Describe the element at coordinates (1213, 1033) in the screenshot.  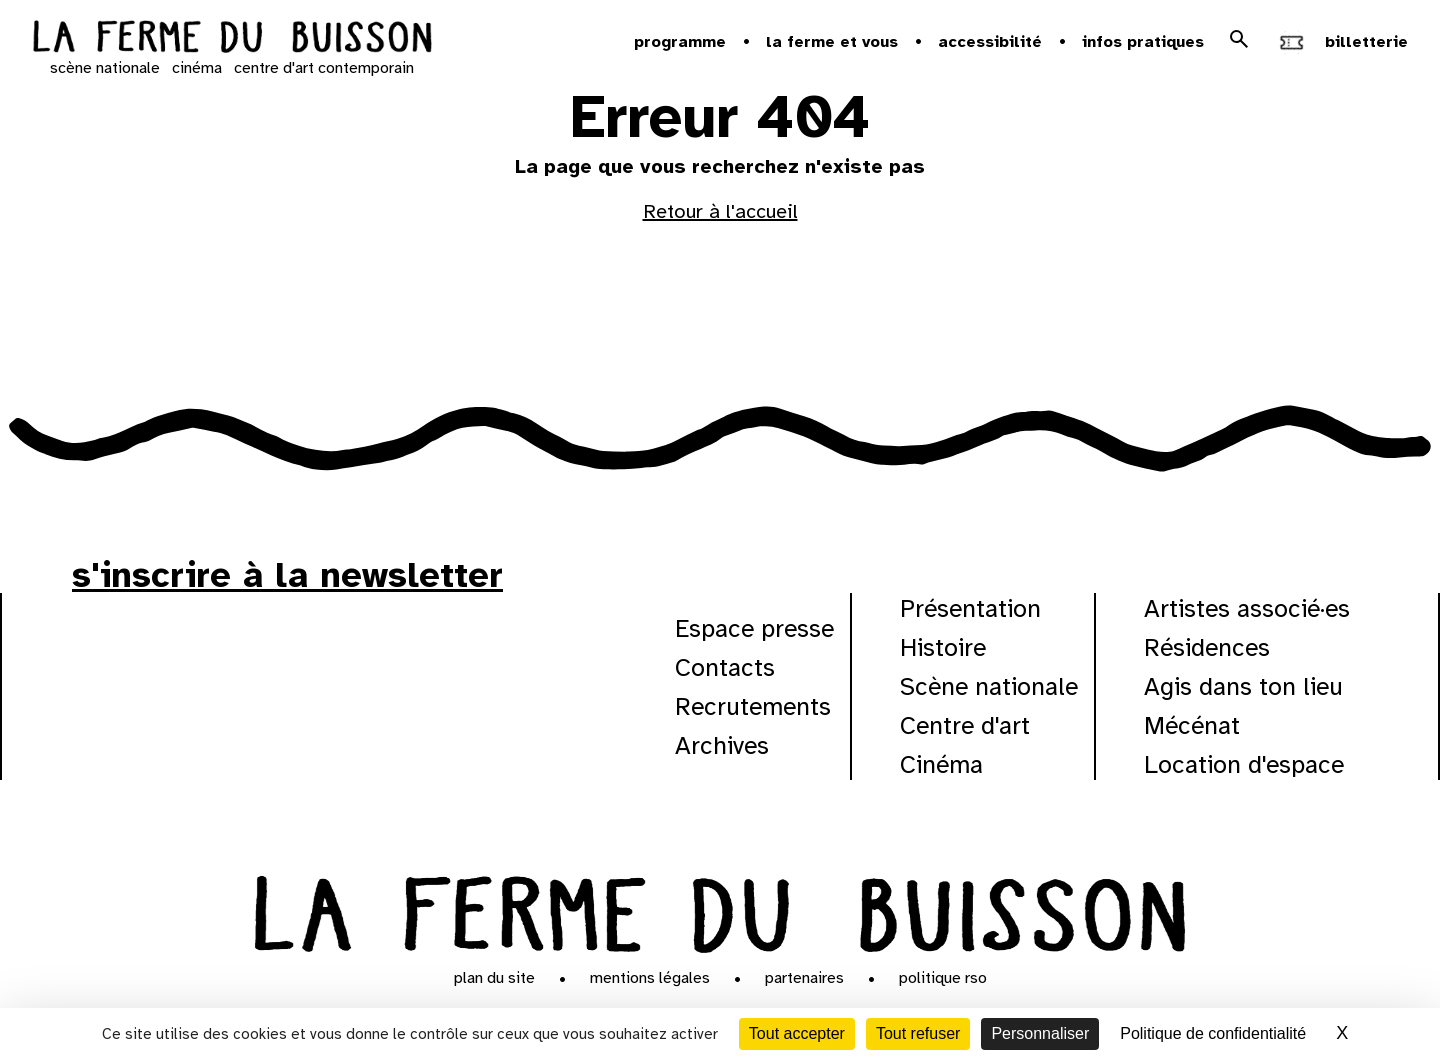
I see `Politique de confidentialité [link]` at that location.